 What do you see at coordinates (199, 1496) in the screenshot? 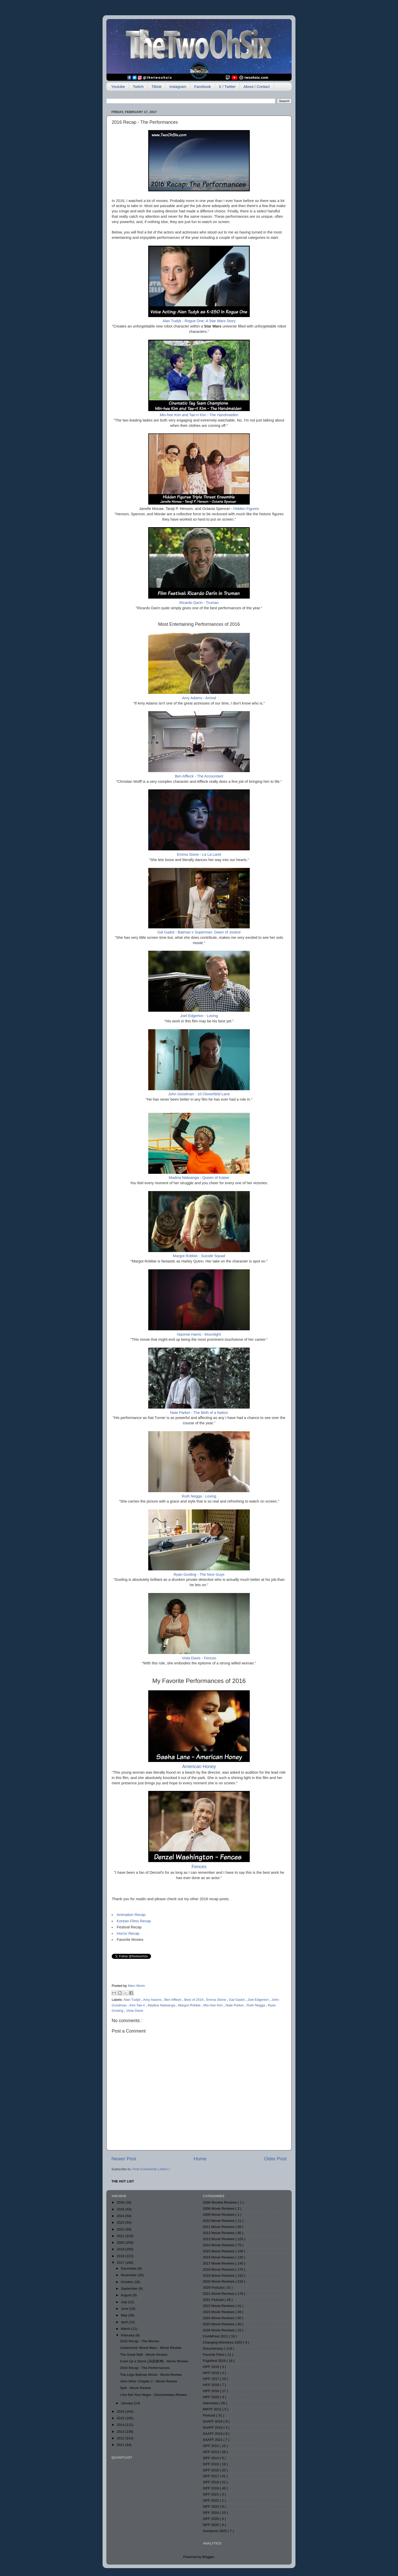
I see `Ruth Negga - Loving` at bounding box center [199, 1496].